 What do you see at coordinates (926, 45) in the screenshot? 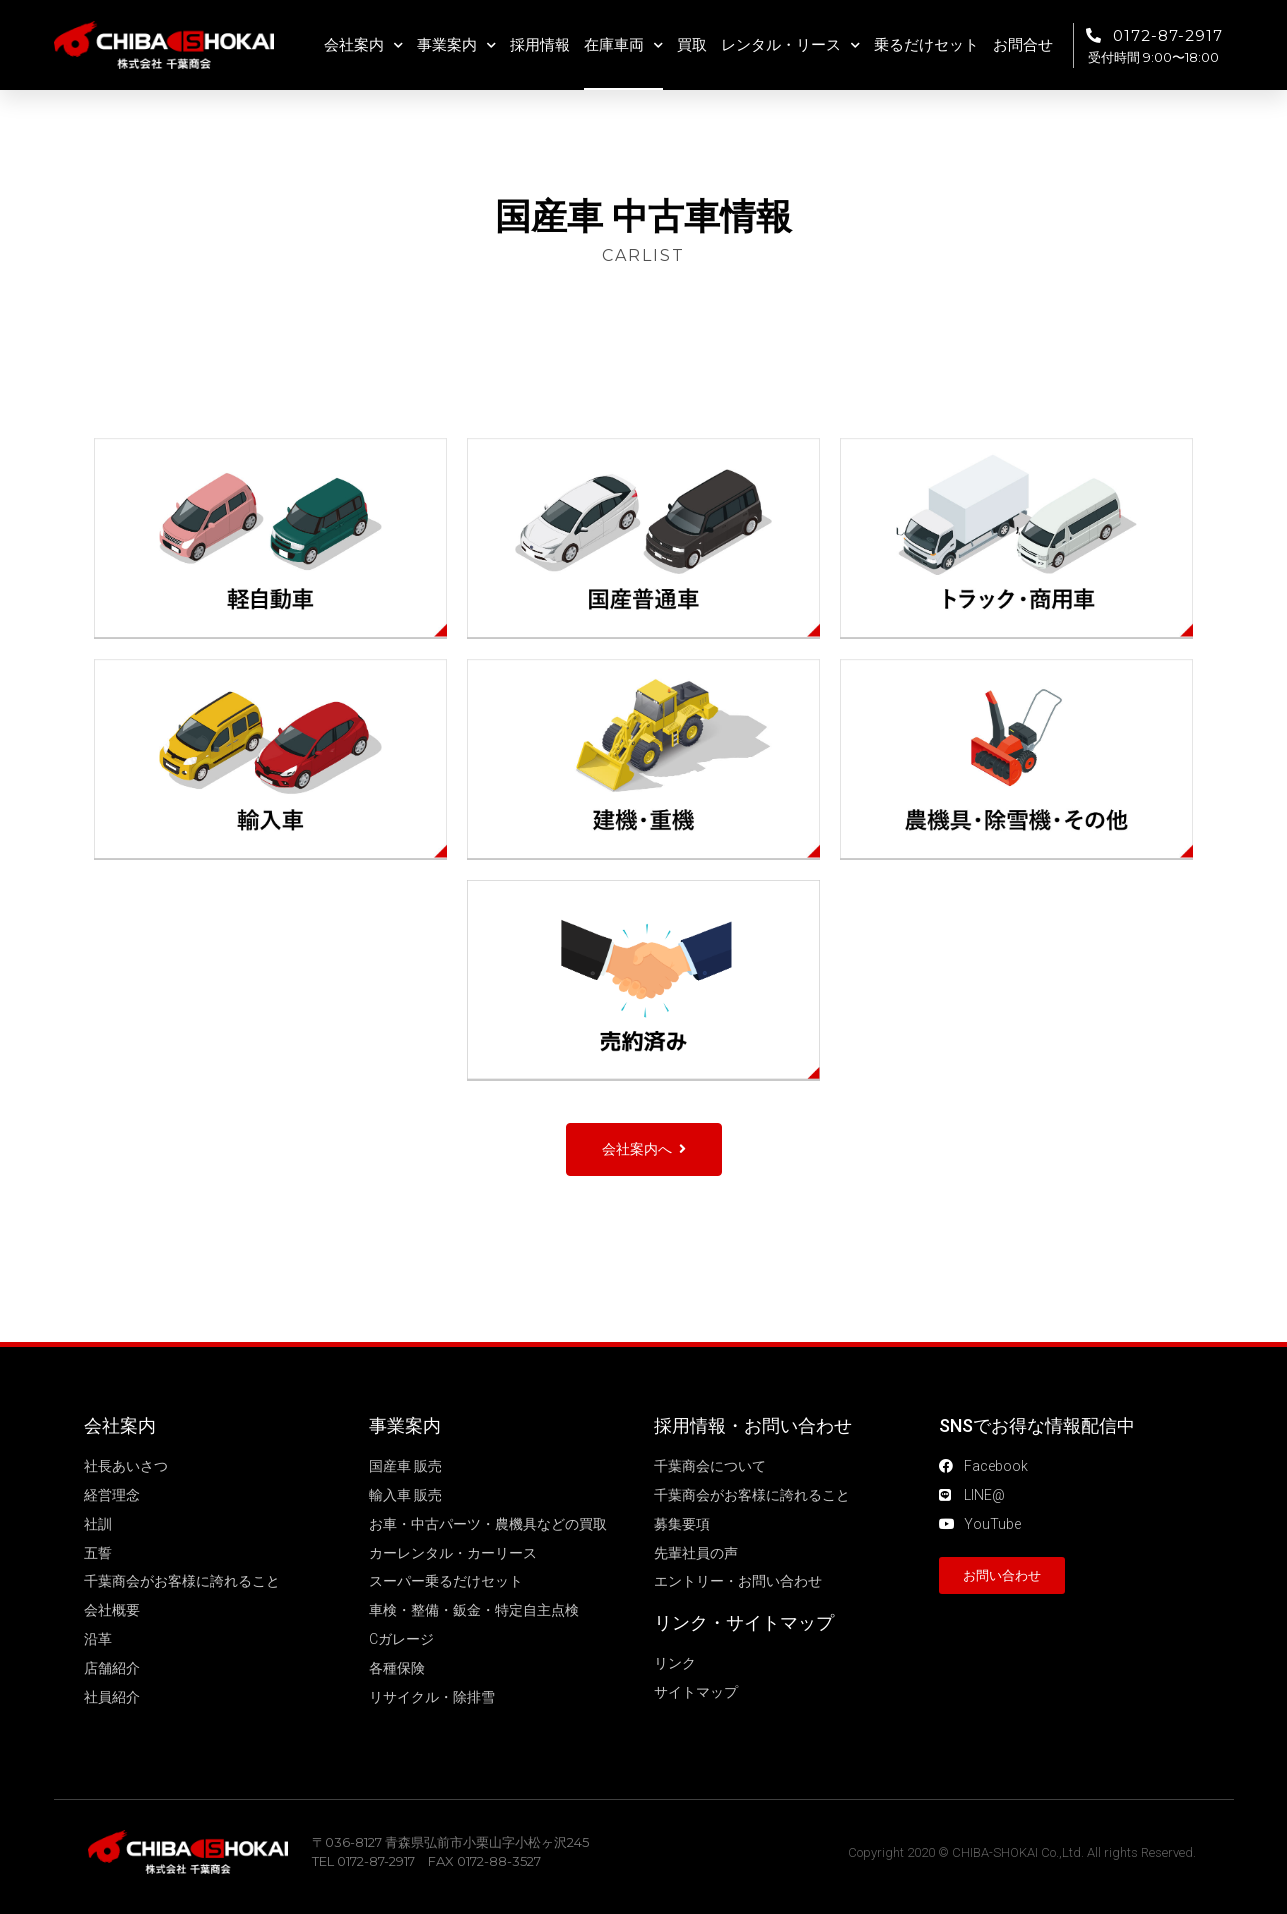
I see `乗るだけセット` at bounding box center [926, 45].